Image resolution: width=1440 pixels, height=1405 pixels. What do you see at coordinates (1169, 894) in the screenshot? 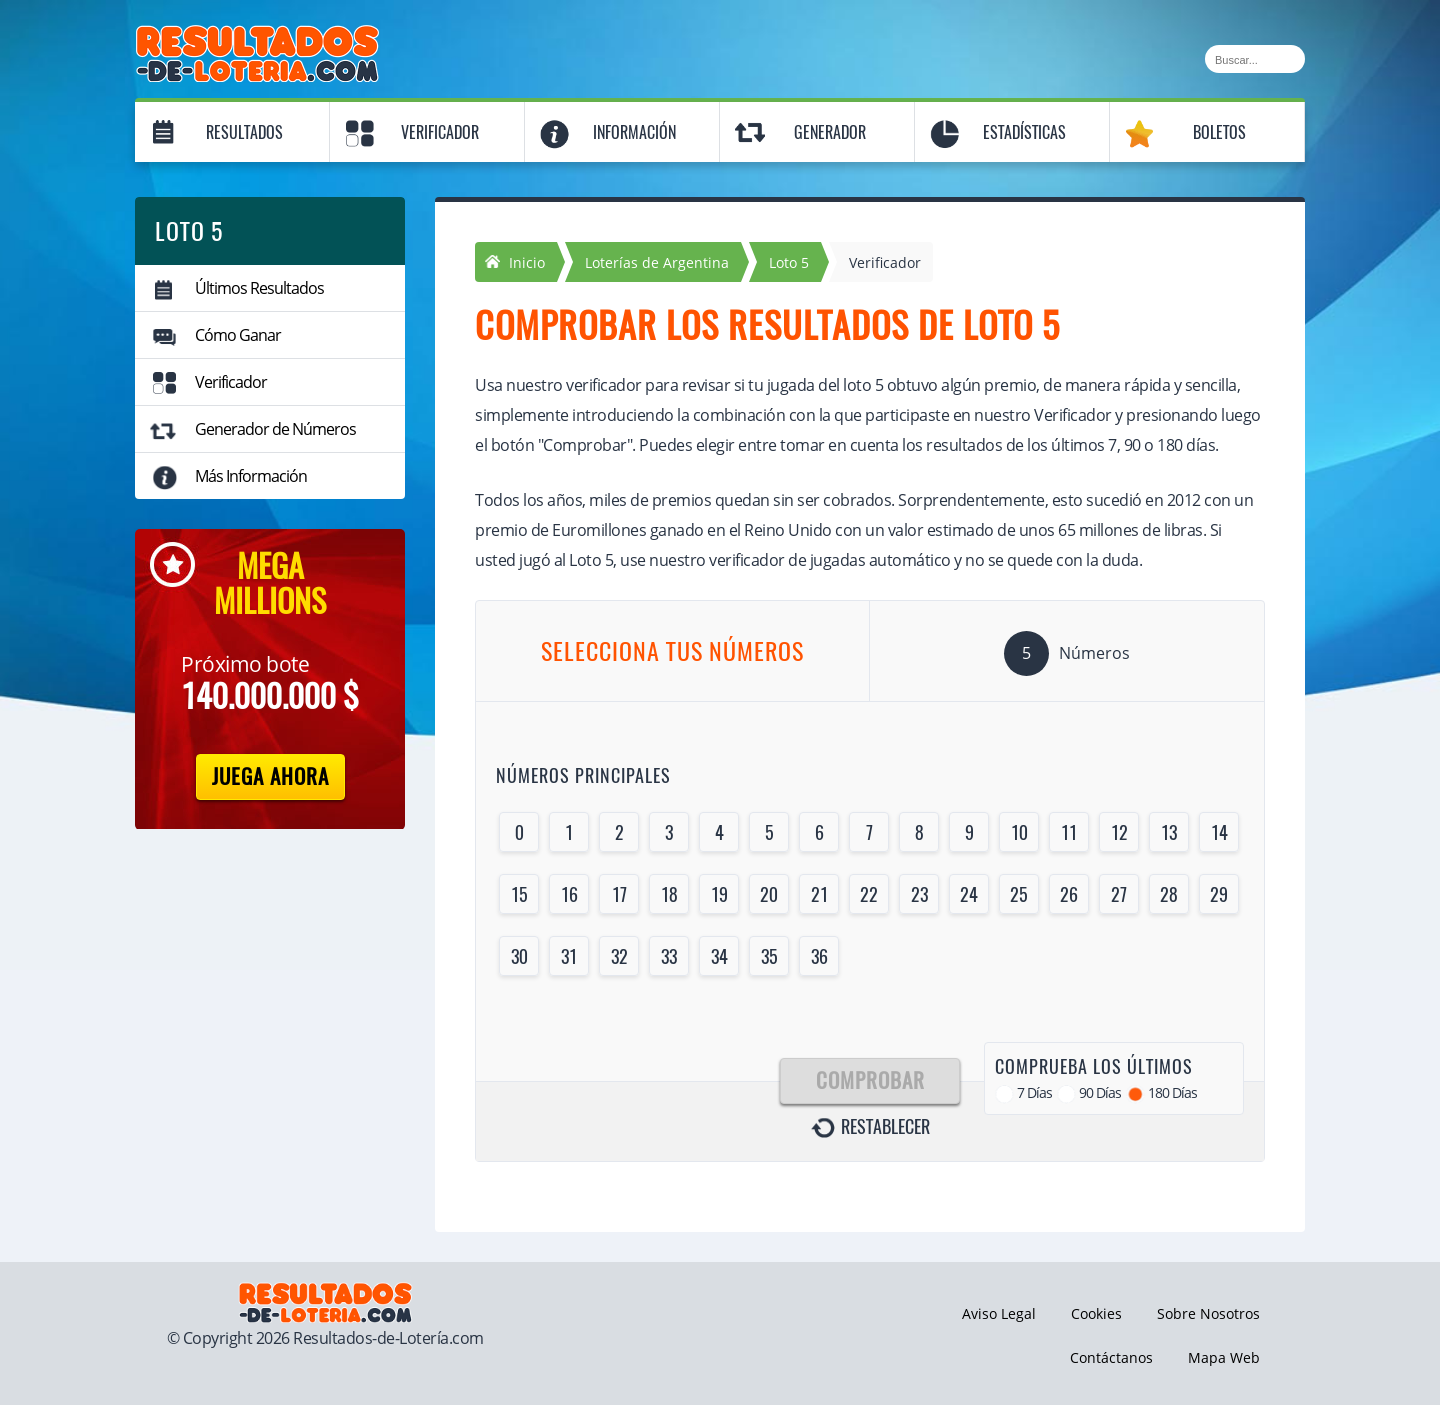
I see `28` at bounding box center [1169, 894].